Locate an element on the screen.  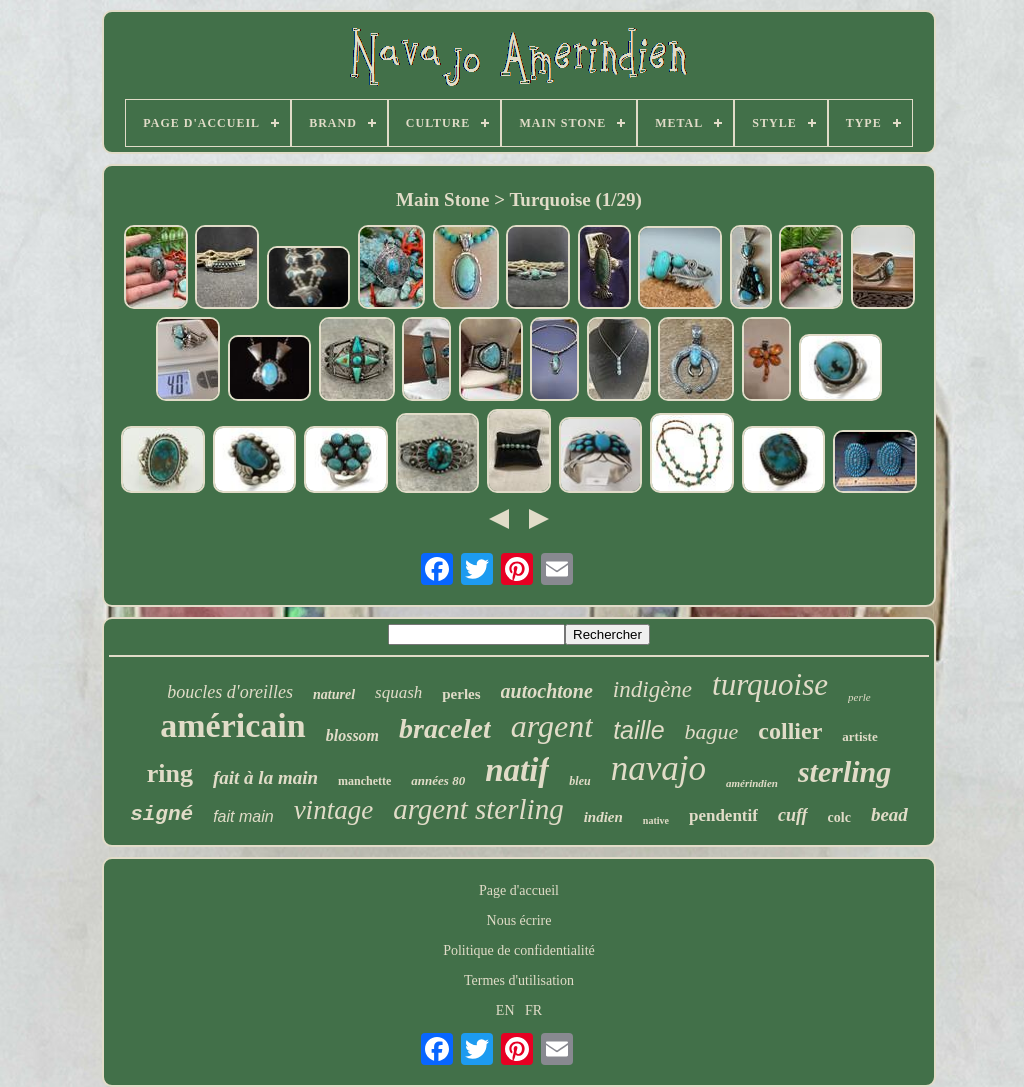
Politique de confidentialité is located at coordinates (519, 950).